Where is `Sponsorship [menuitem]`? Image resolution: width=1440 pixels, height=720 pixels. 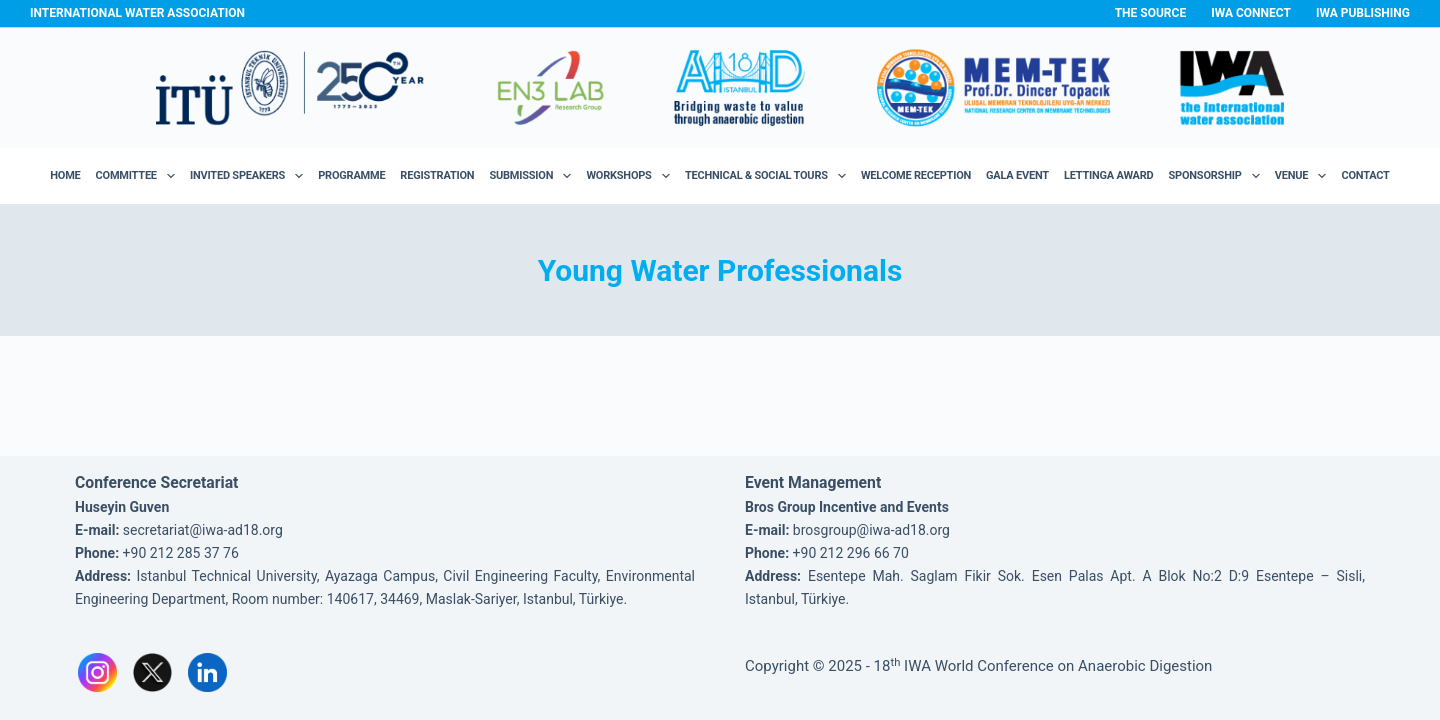 Sponsorship [menuitem] is located at coordinates (1218, 176).